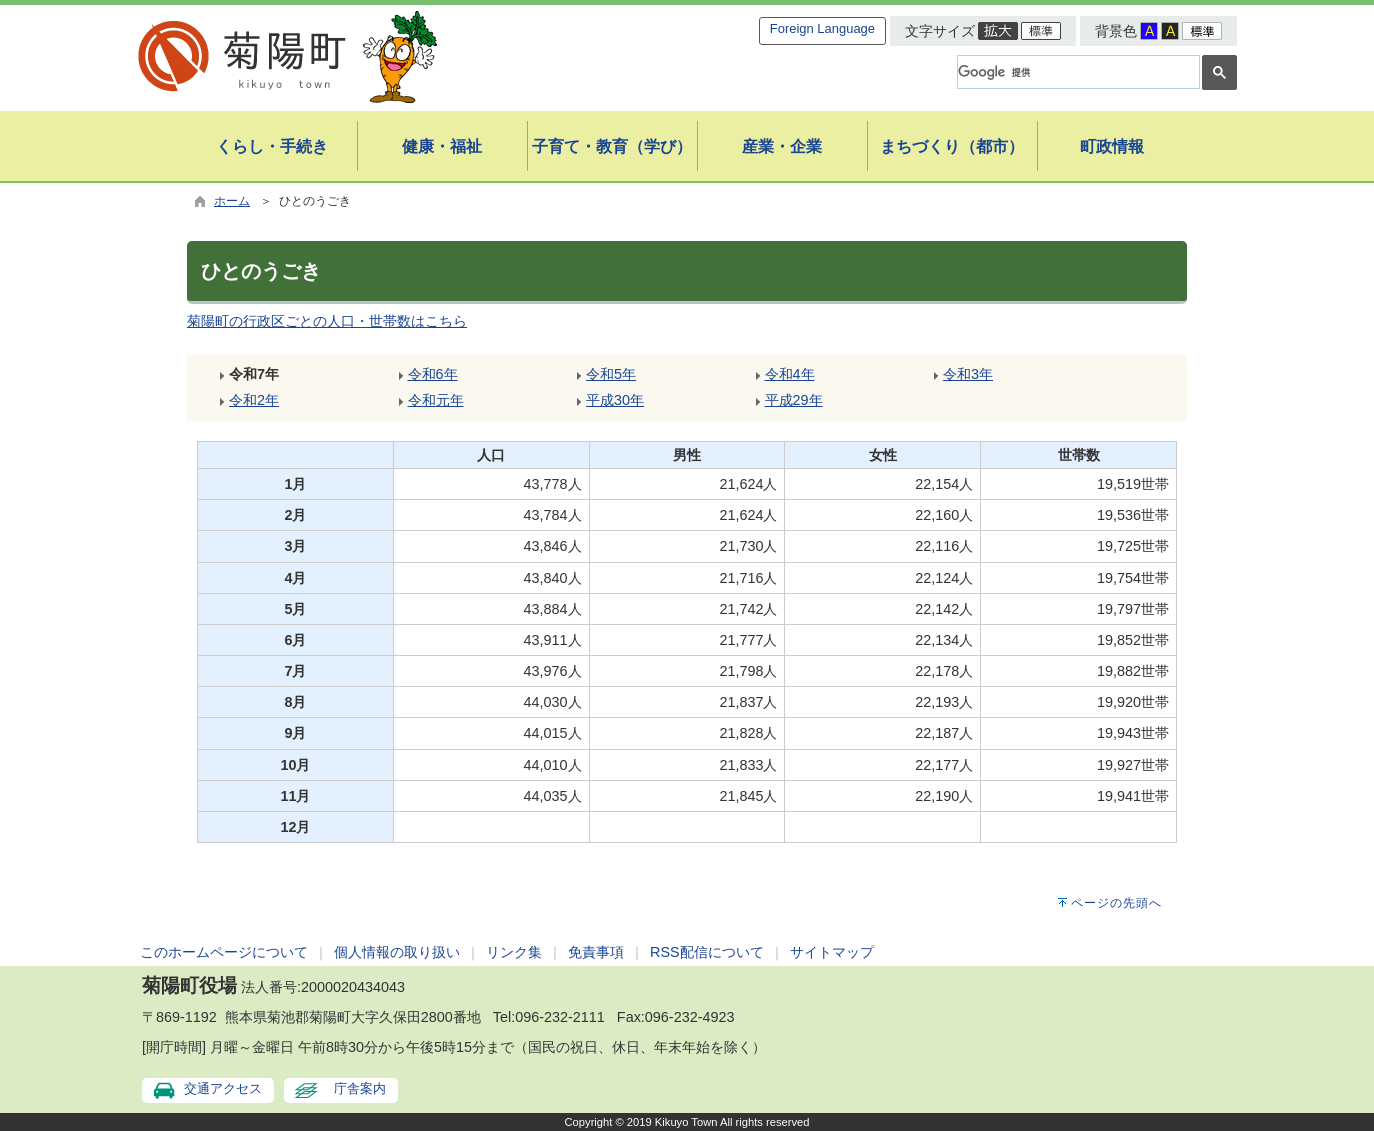  What do you see at coordinates (707, 952) in the screenshot?
I see `RSS配信について` at bounding box center [707, 952].